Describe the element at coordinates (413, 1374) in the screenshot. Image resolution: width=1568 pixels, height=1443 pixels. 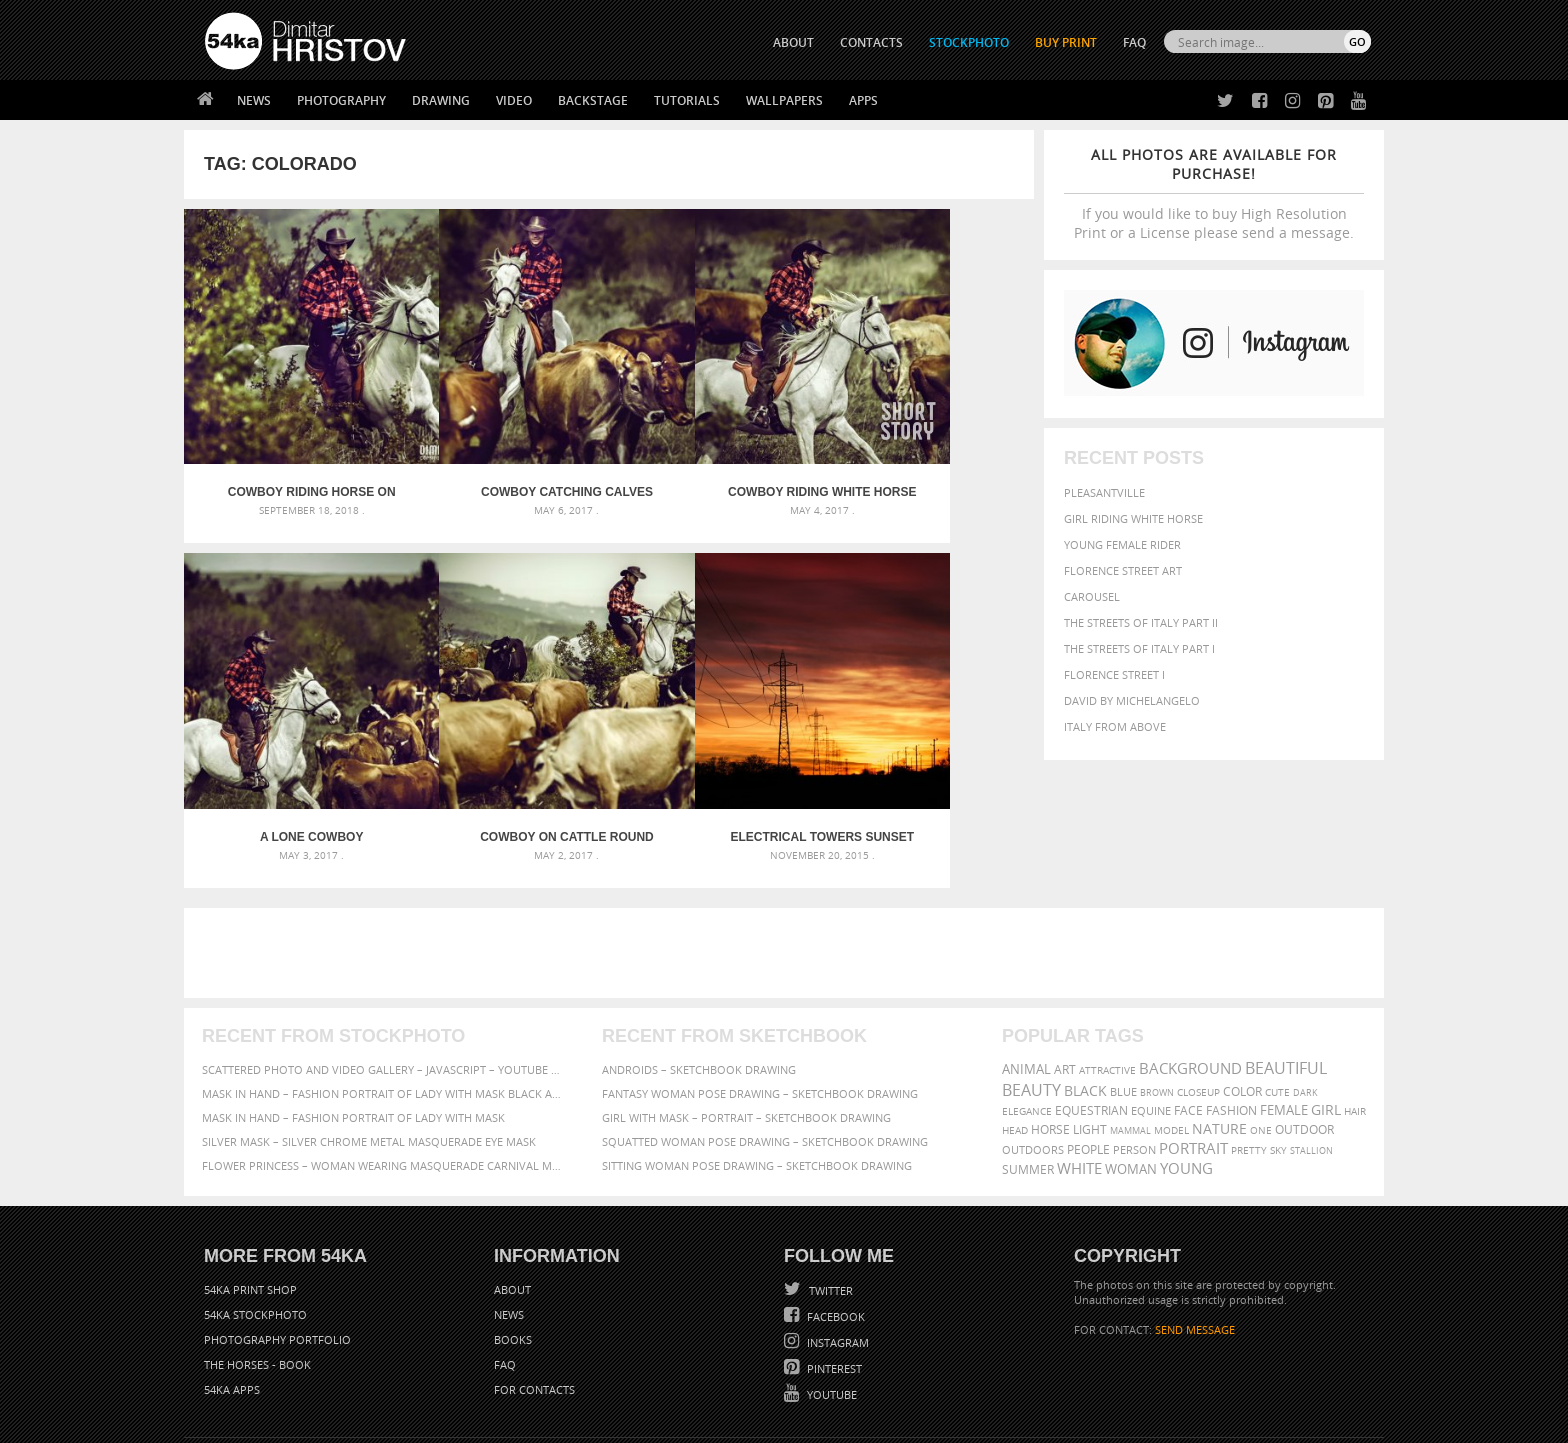
I see `Equestrian Beauty` at that location.